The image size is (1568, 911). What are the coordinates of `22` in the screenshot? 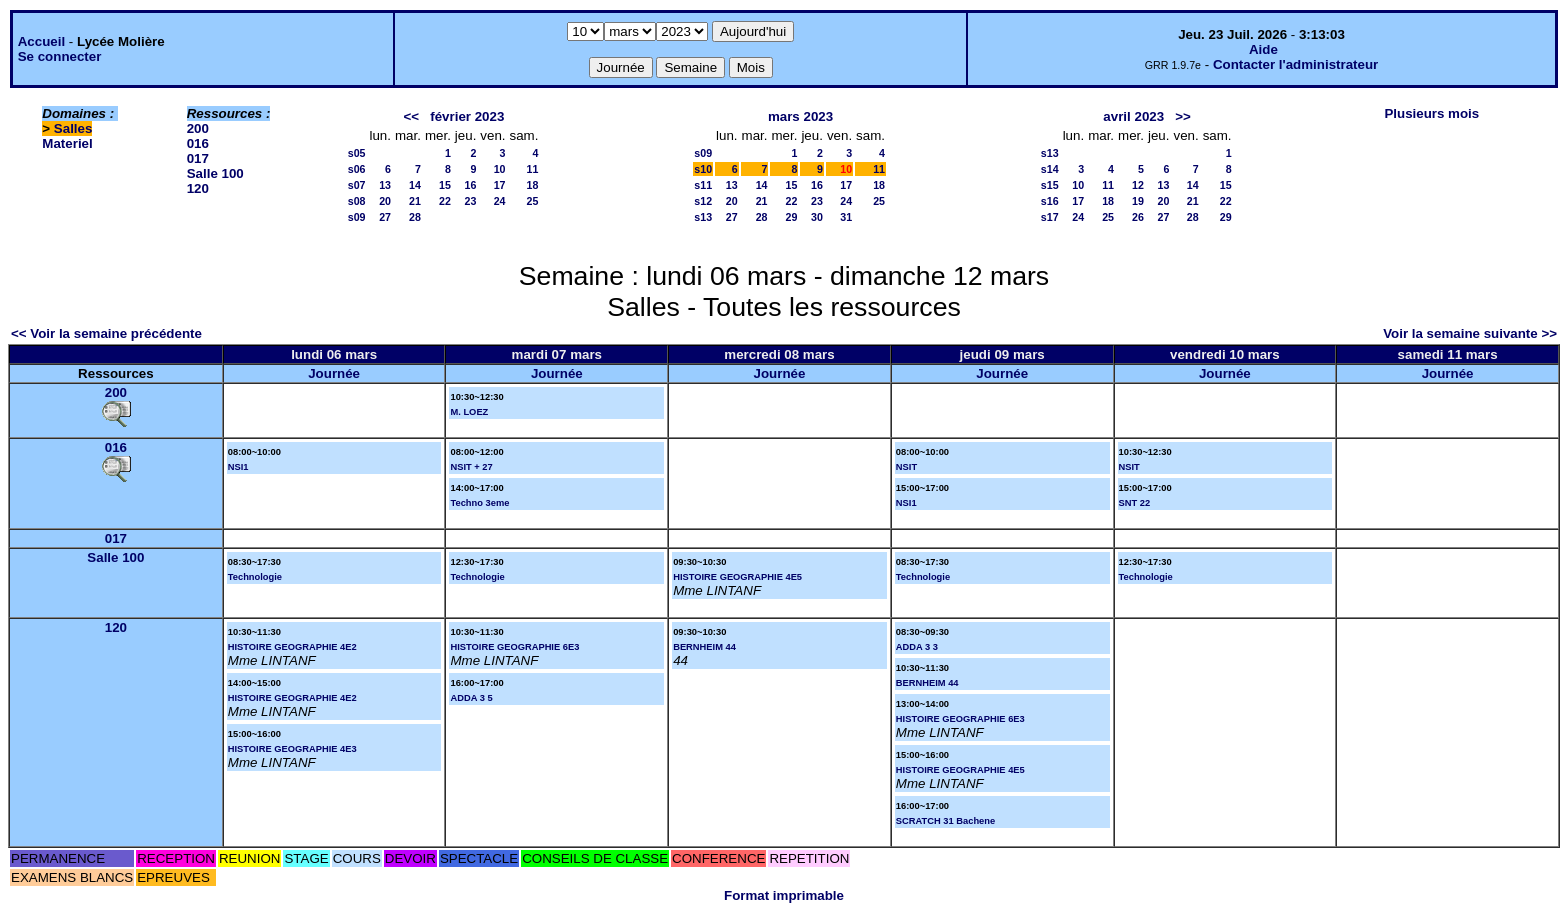 It's located at (445, 201).